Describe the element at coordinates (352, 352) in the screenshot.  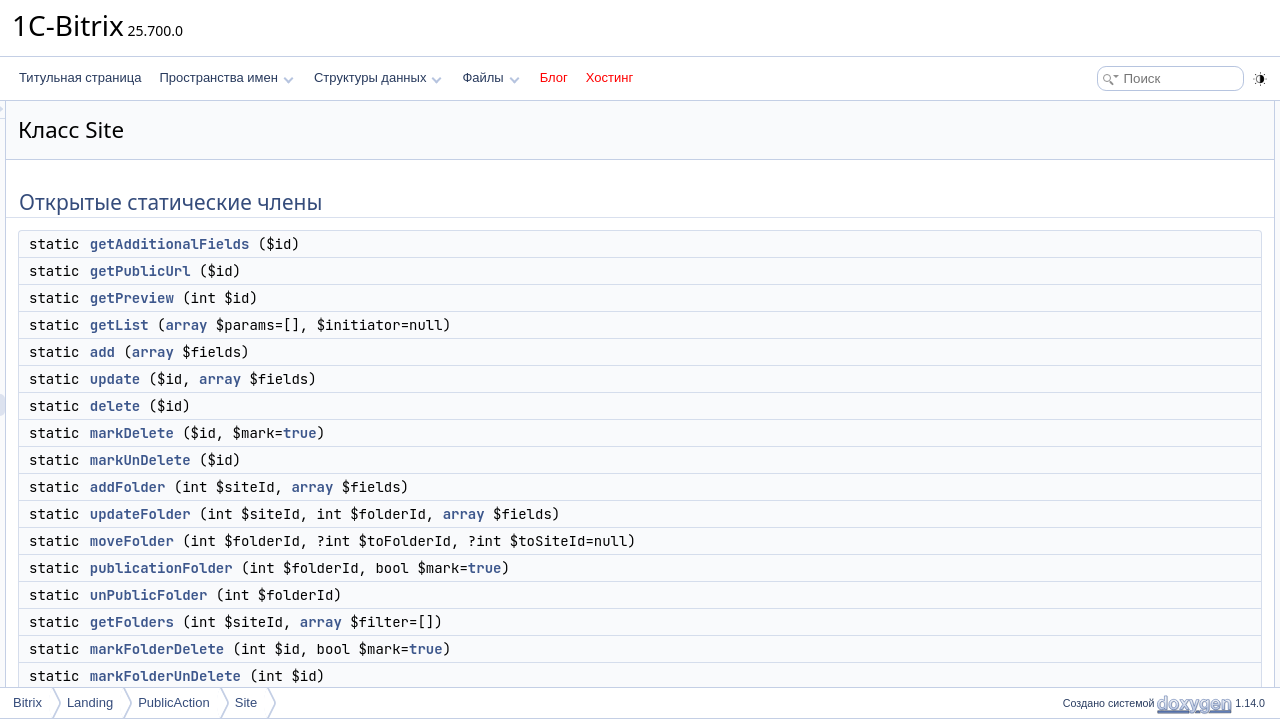
I see `add` at that location.